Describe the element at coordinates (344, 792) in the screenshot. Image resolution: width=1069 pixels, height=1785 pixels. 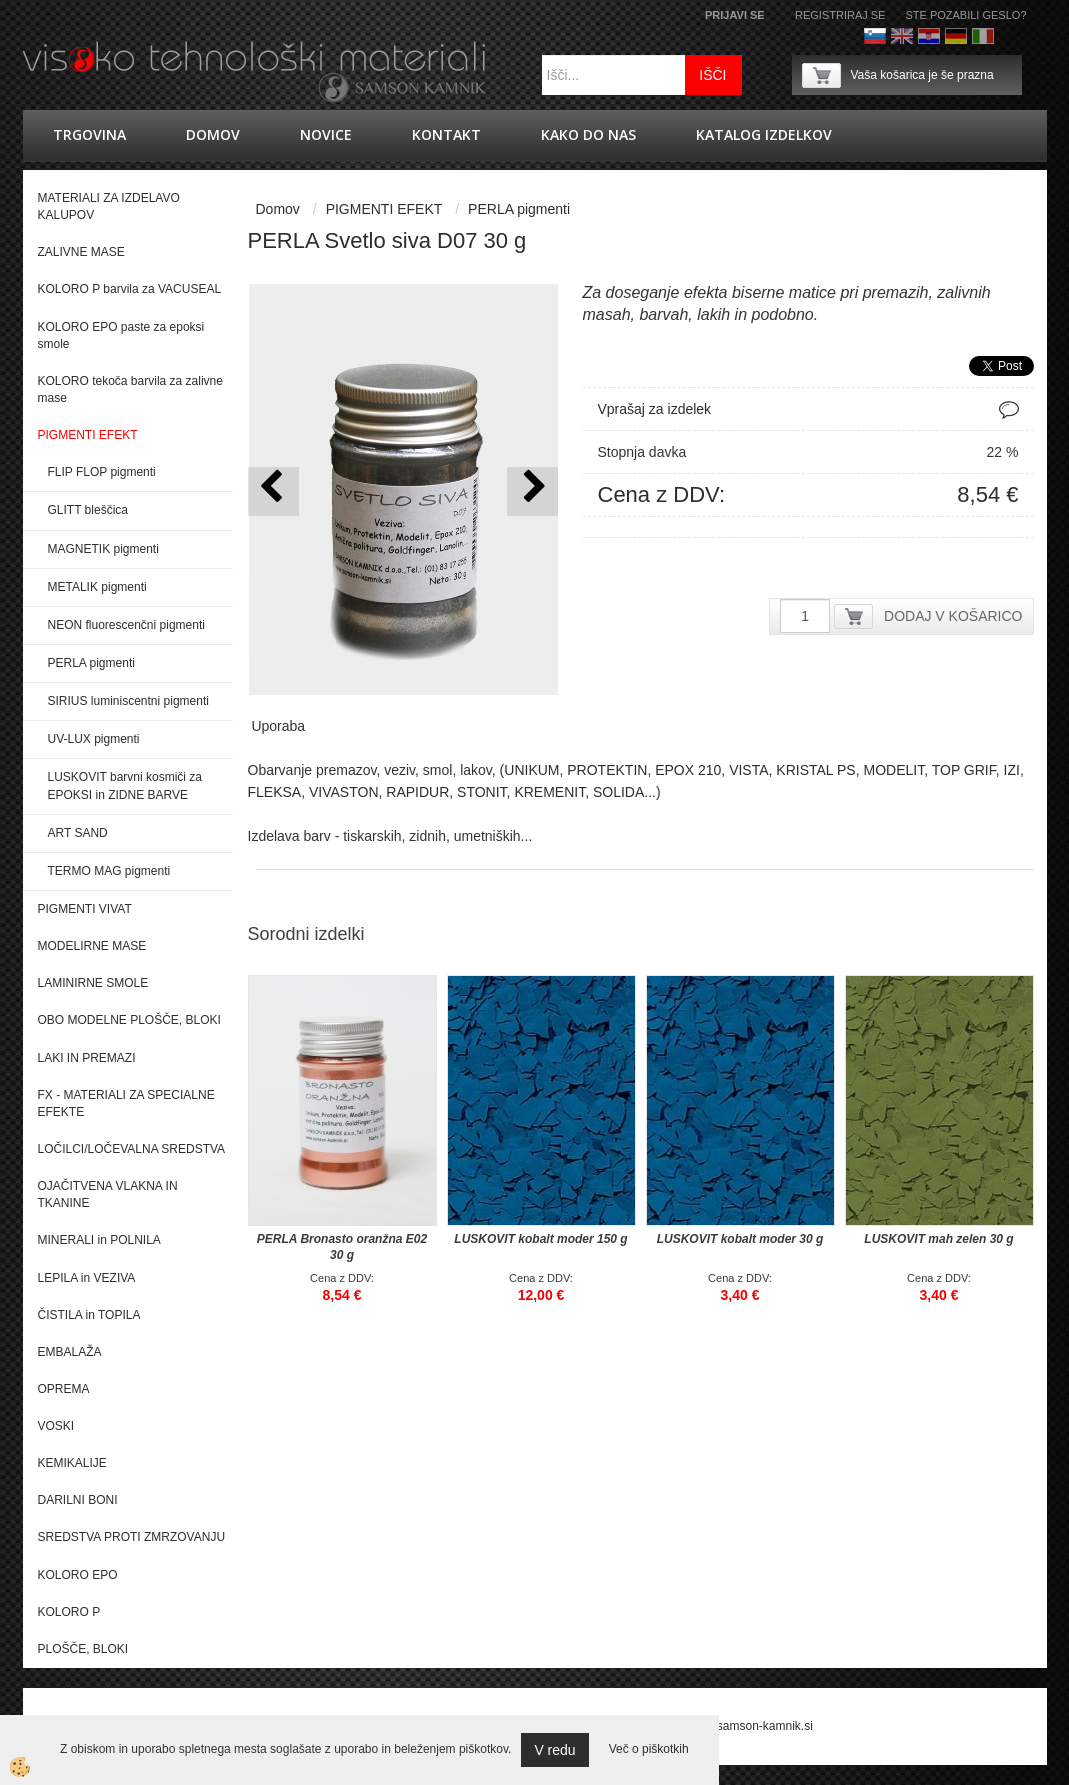
I see `VIVASTON` at that location.